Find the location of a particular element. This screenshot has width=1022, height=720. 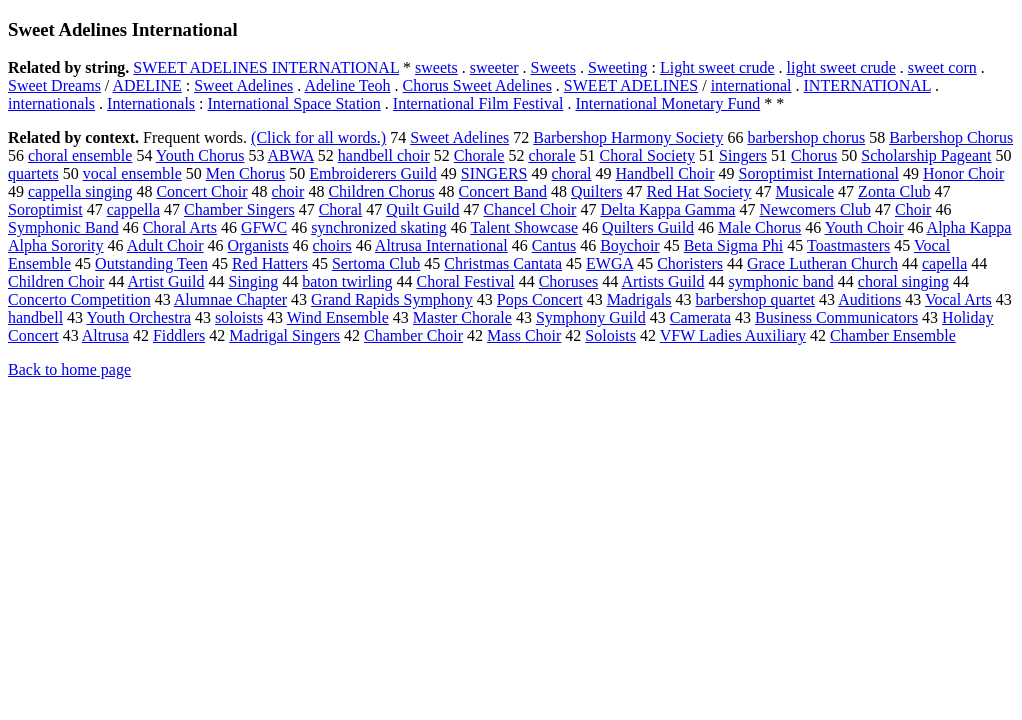

cappella singing is located at coordinates (80, 191).